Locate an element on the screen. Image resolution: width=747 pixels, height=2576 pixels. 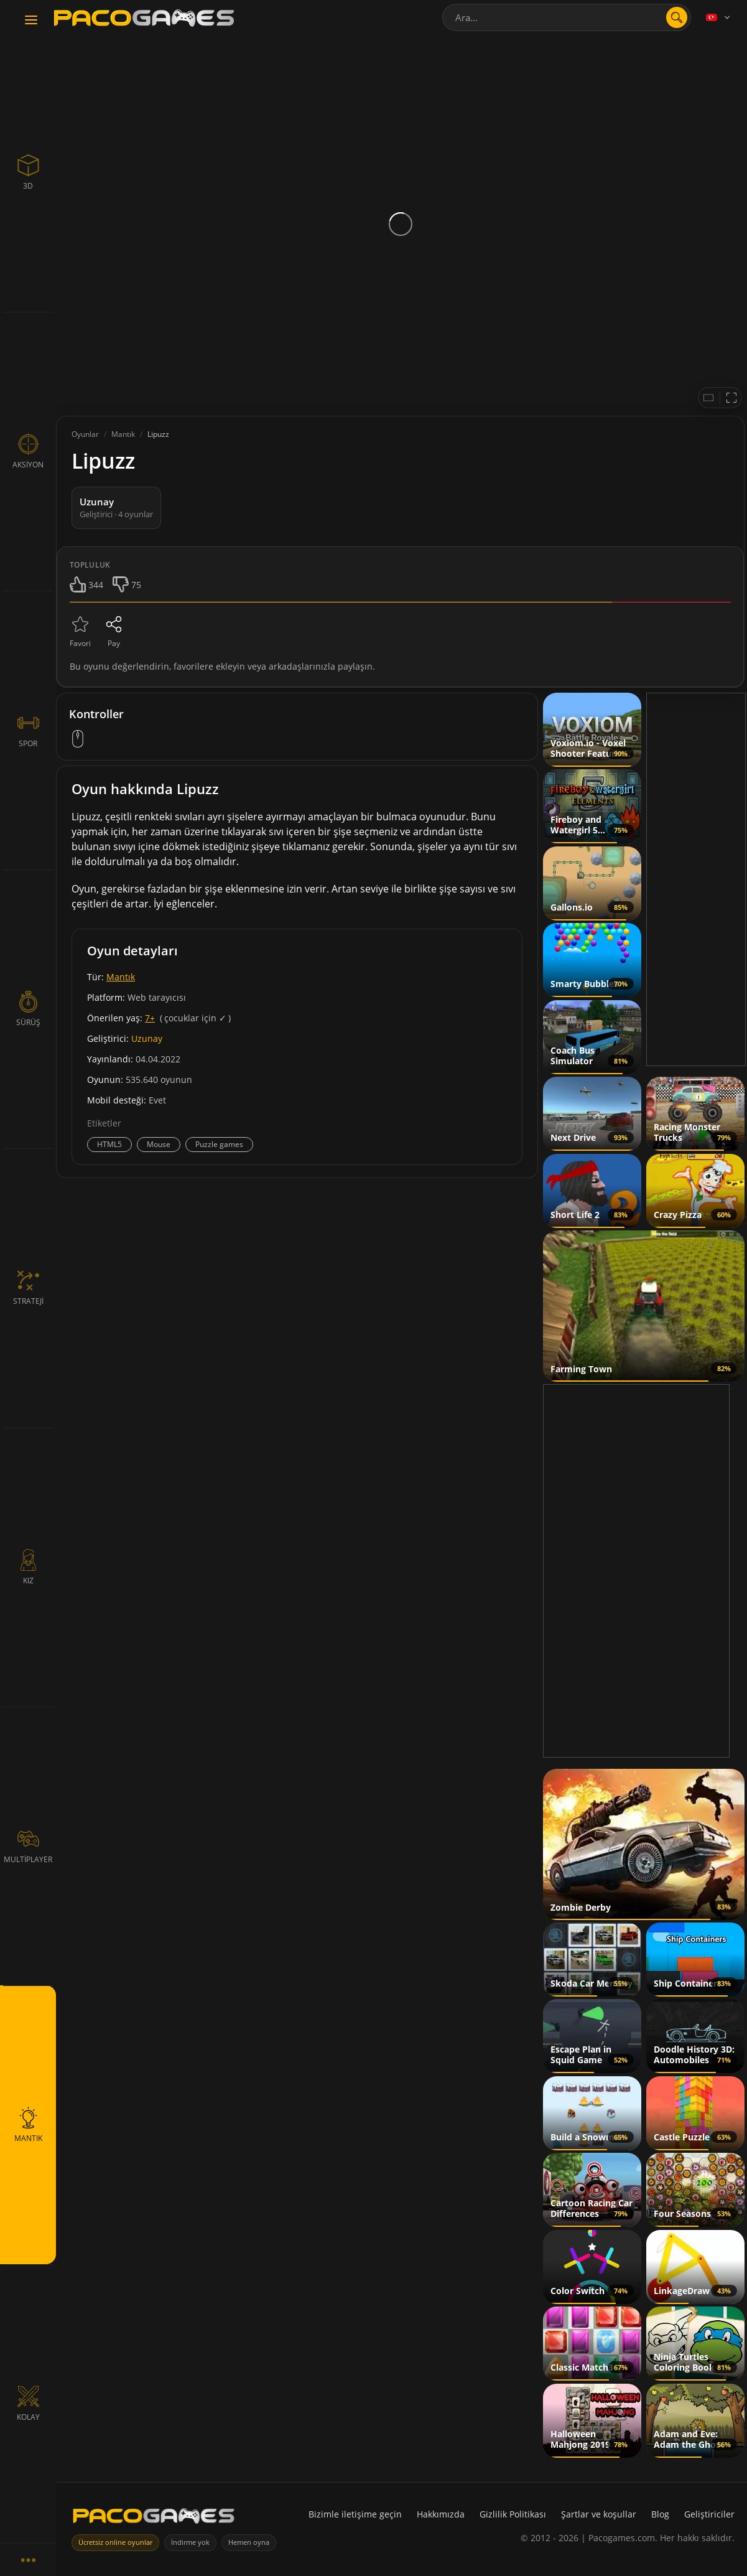
[Language] is located at coordinates (719, 17).